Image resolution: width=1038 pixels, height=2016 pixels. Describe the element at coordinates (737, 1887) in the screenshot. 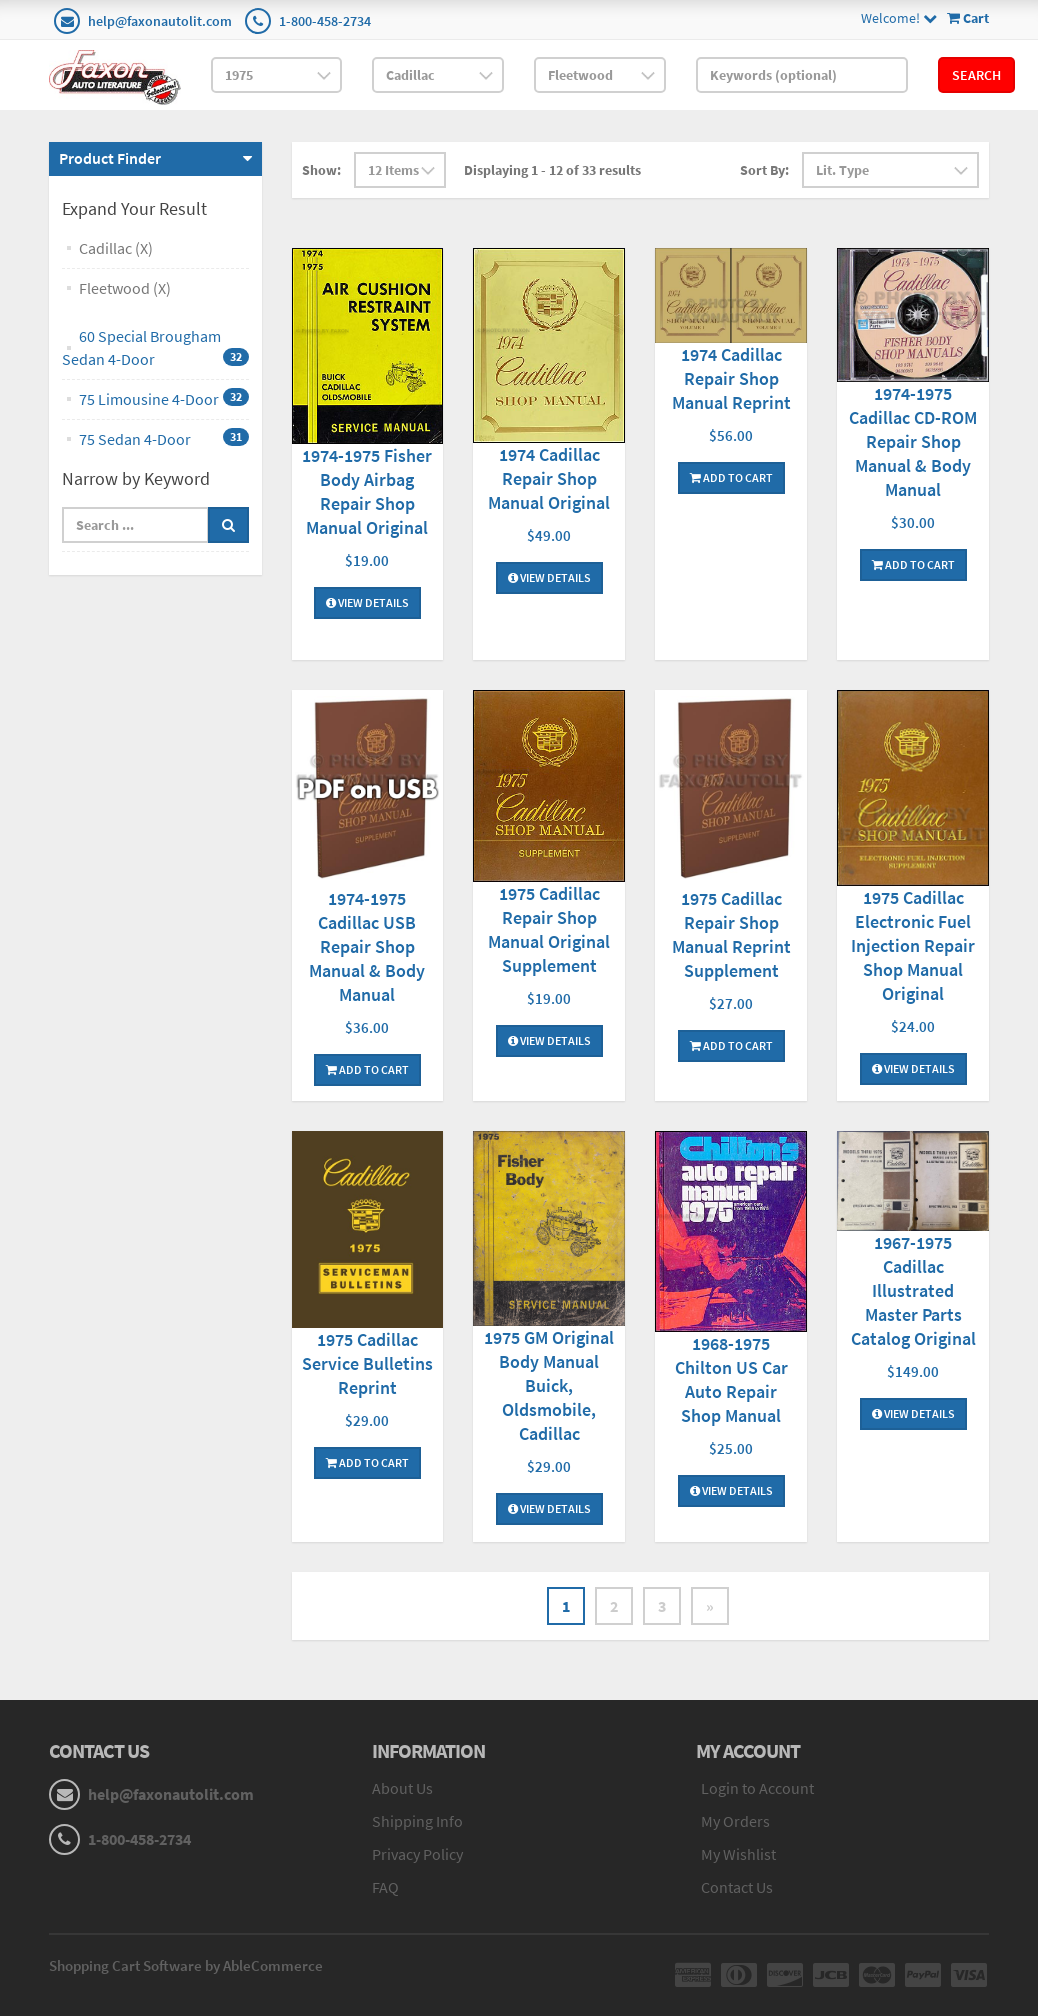

I see `Contact Us` at that location.